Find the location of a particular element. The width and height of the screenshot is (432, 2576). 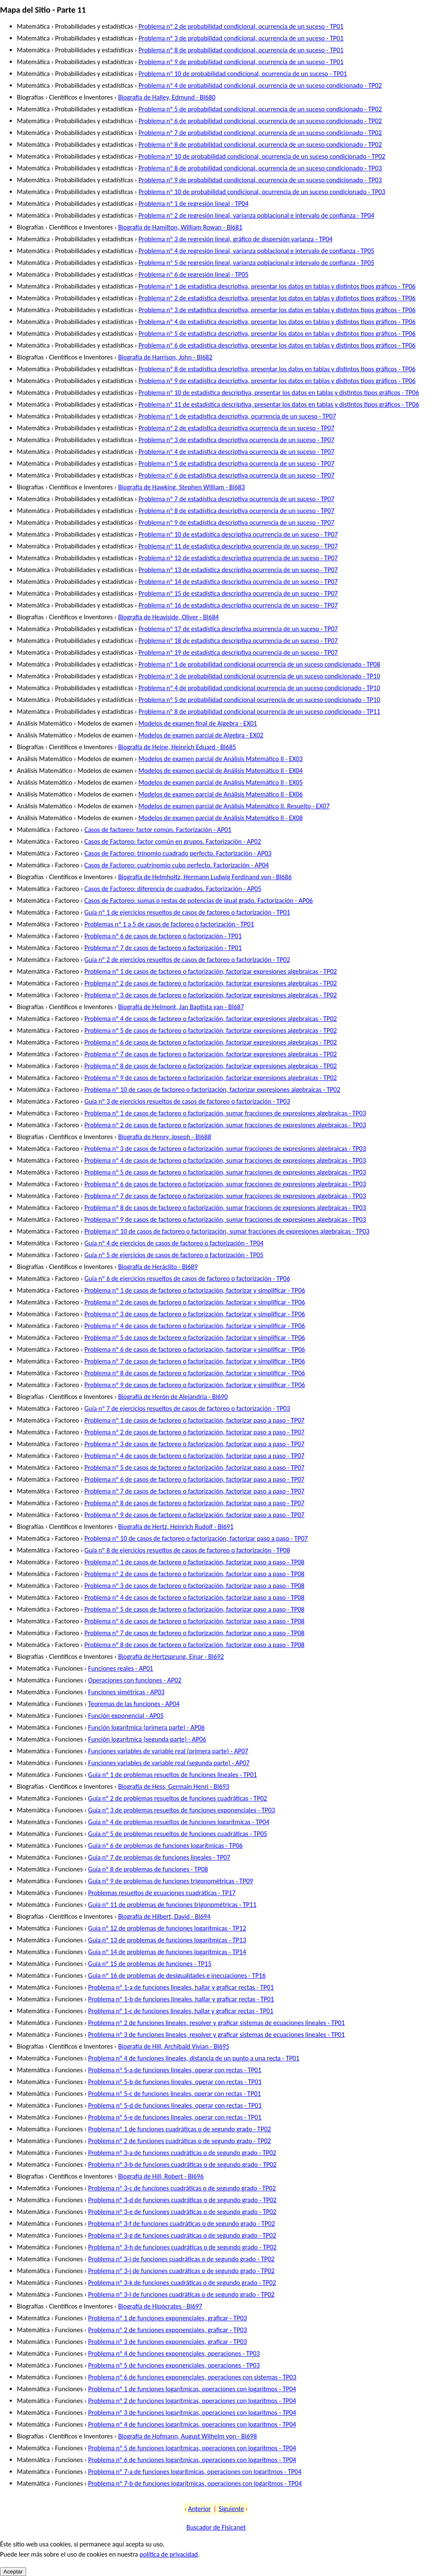

Problema nº 7 de probabilidad condicional, ocurrencia de un suceso condicionado - TP02 is located at coordinates (260, 133).